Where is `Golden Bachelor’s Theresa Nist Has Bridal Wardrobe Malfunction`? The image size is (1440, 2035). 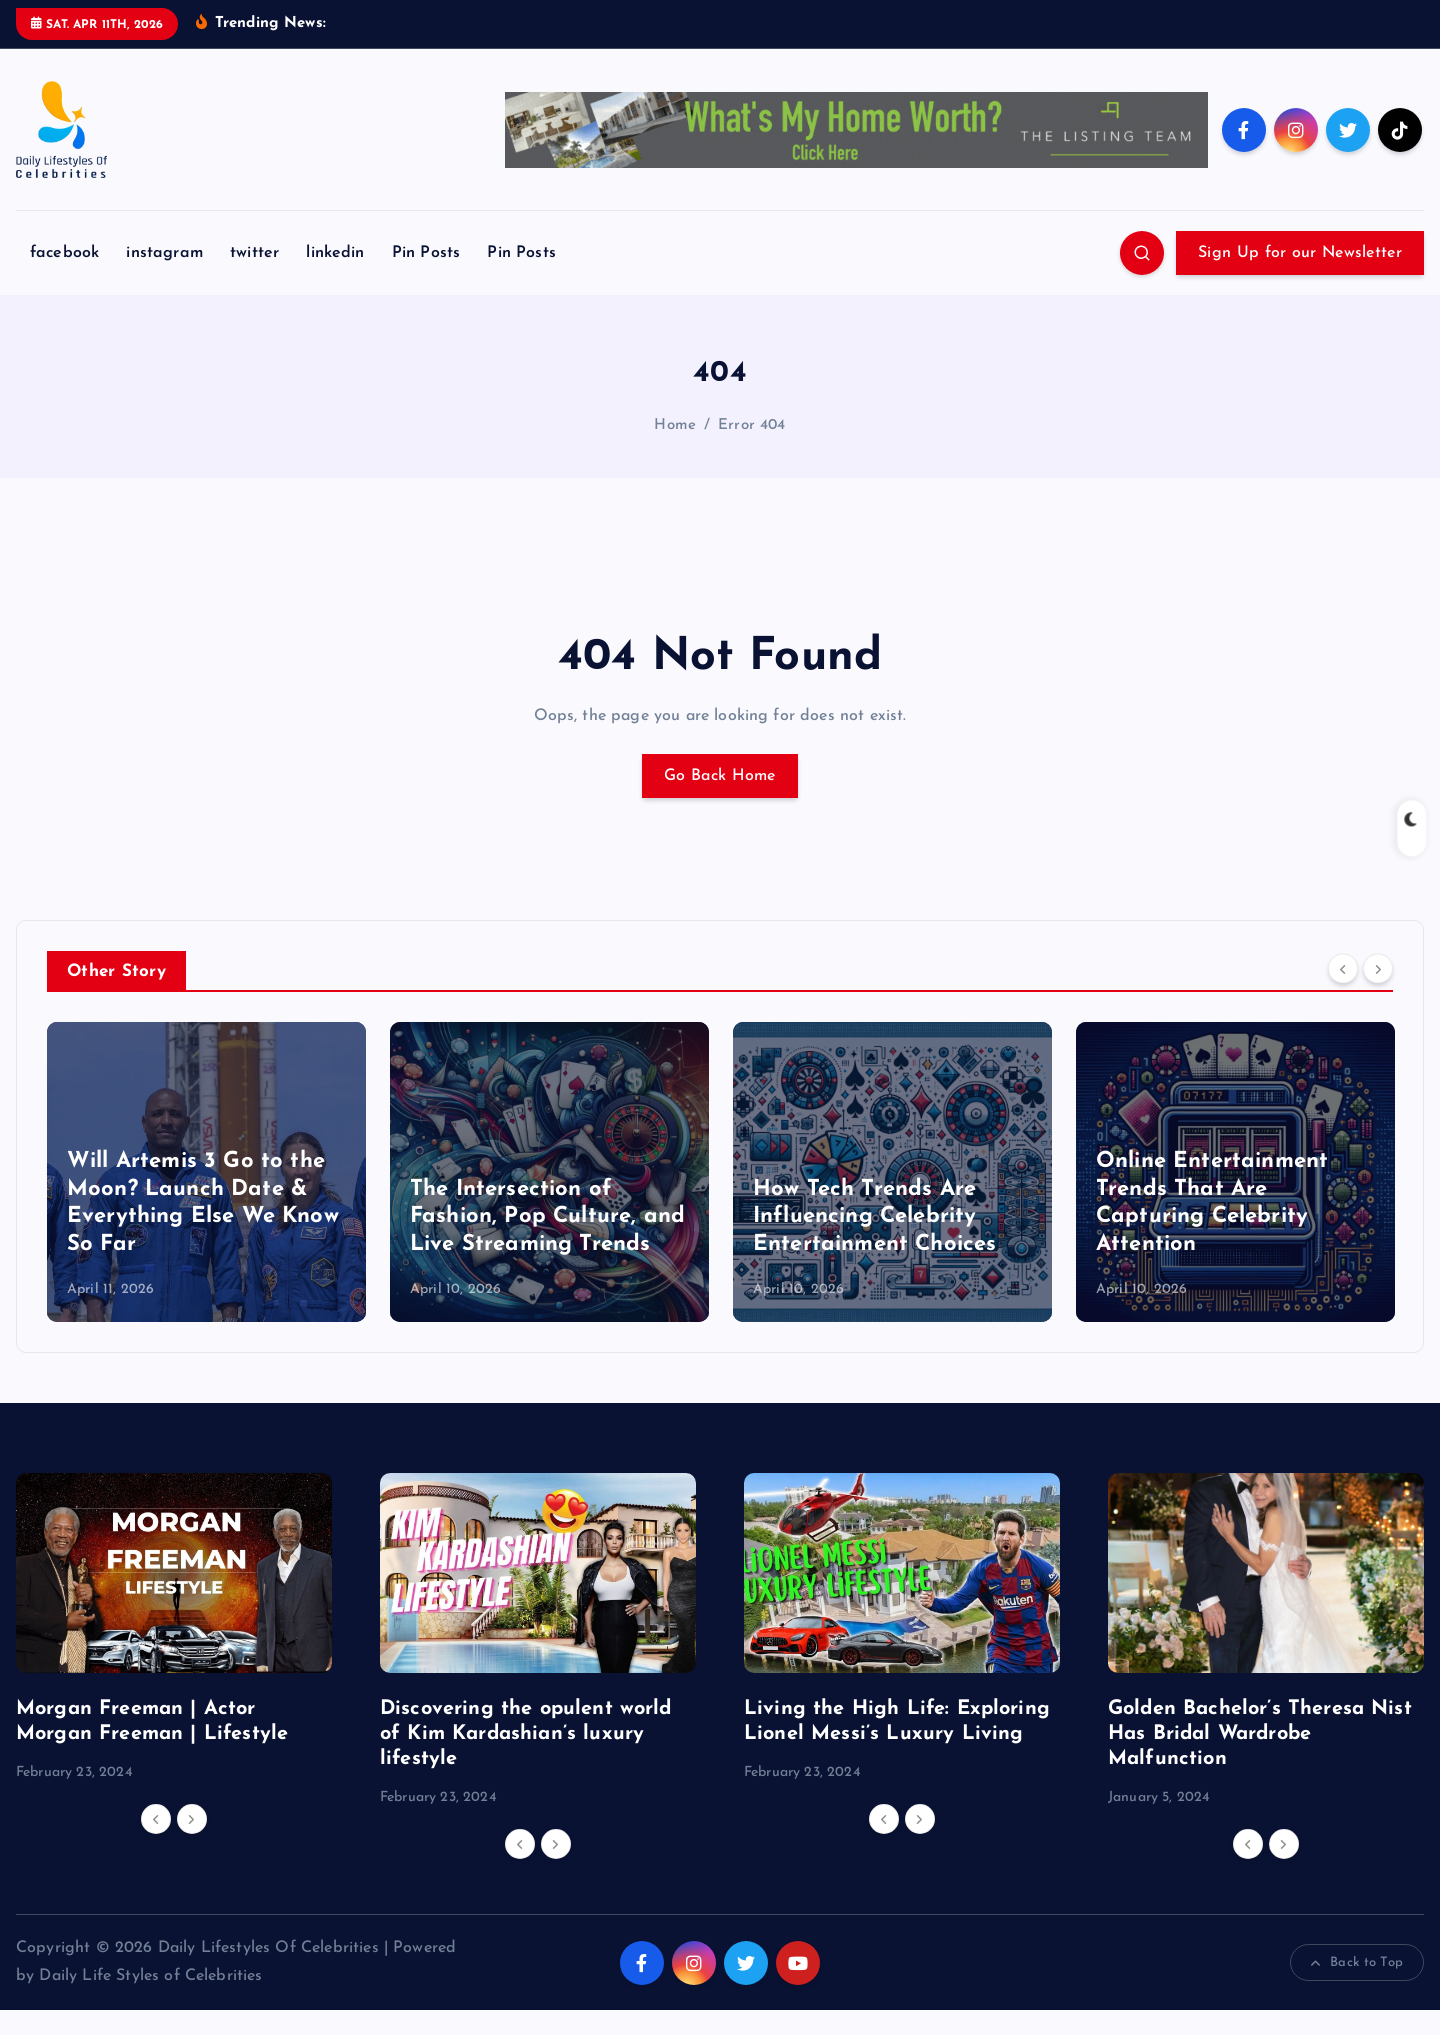
Golden Bachelor’s Theresa Nist Has Bridal Wardrobe Malfunction is located at coordinates (1260, 1759).